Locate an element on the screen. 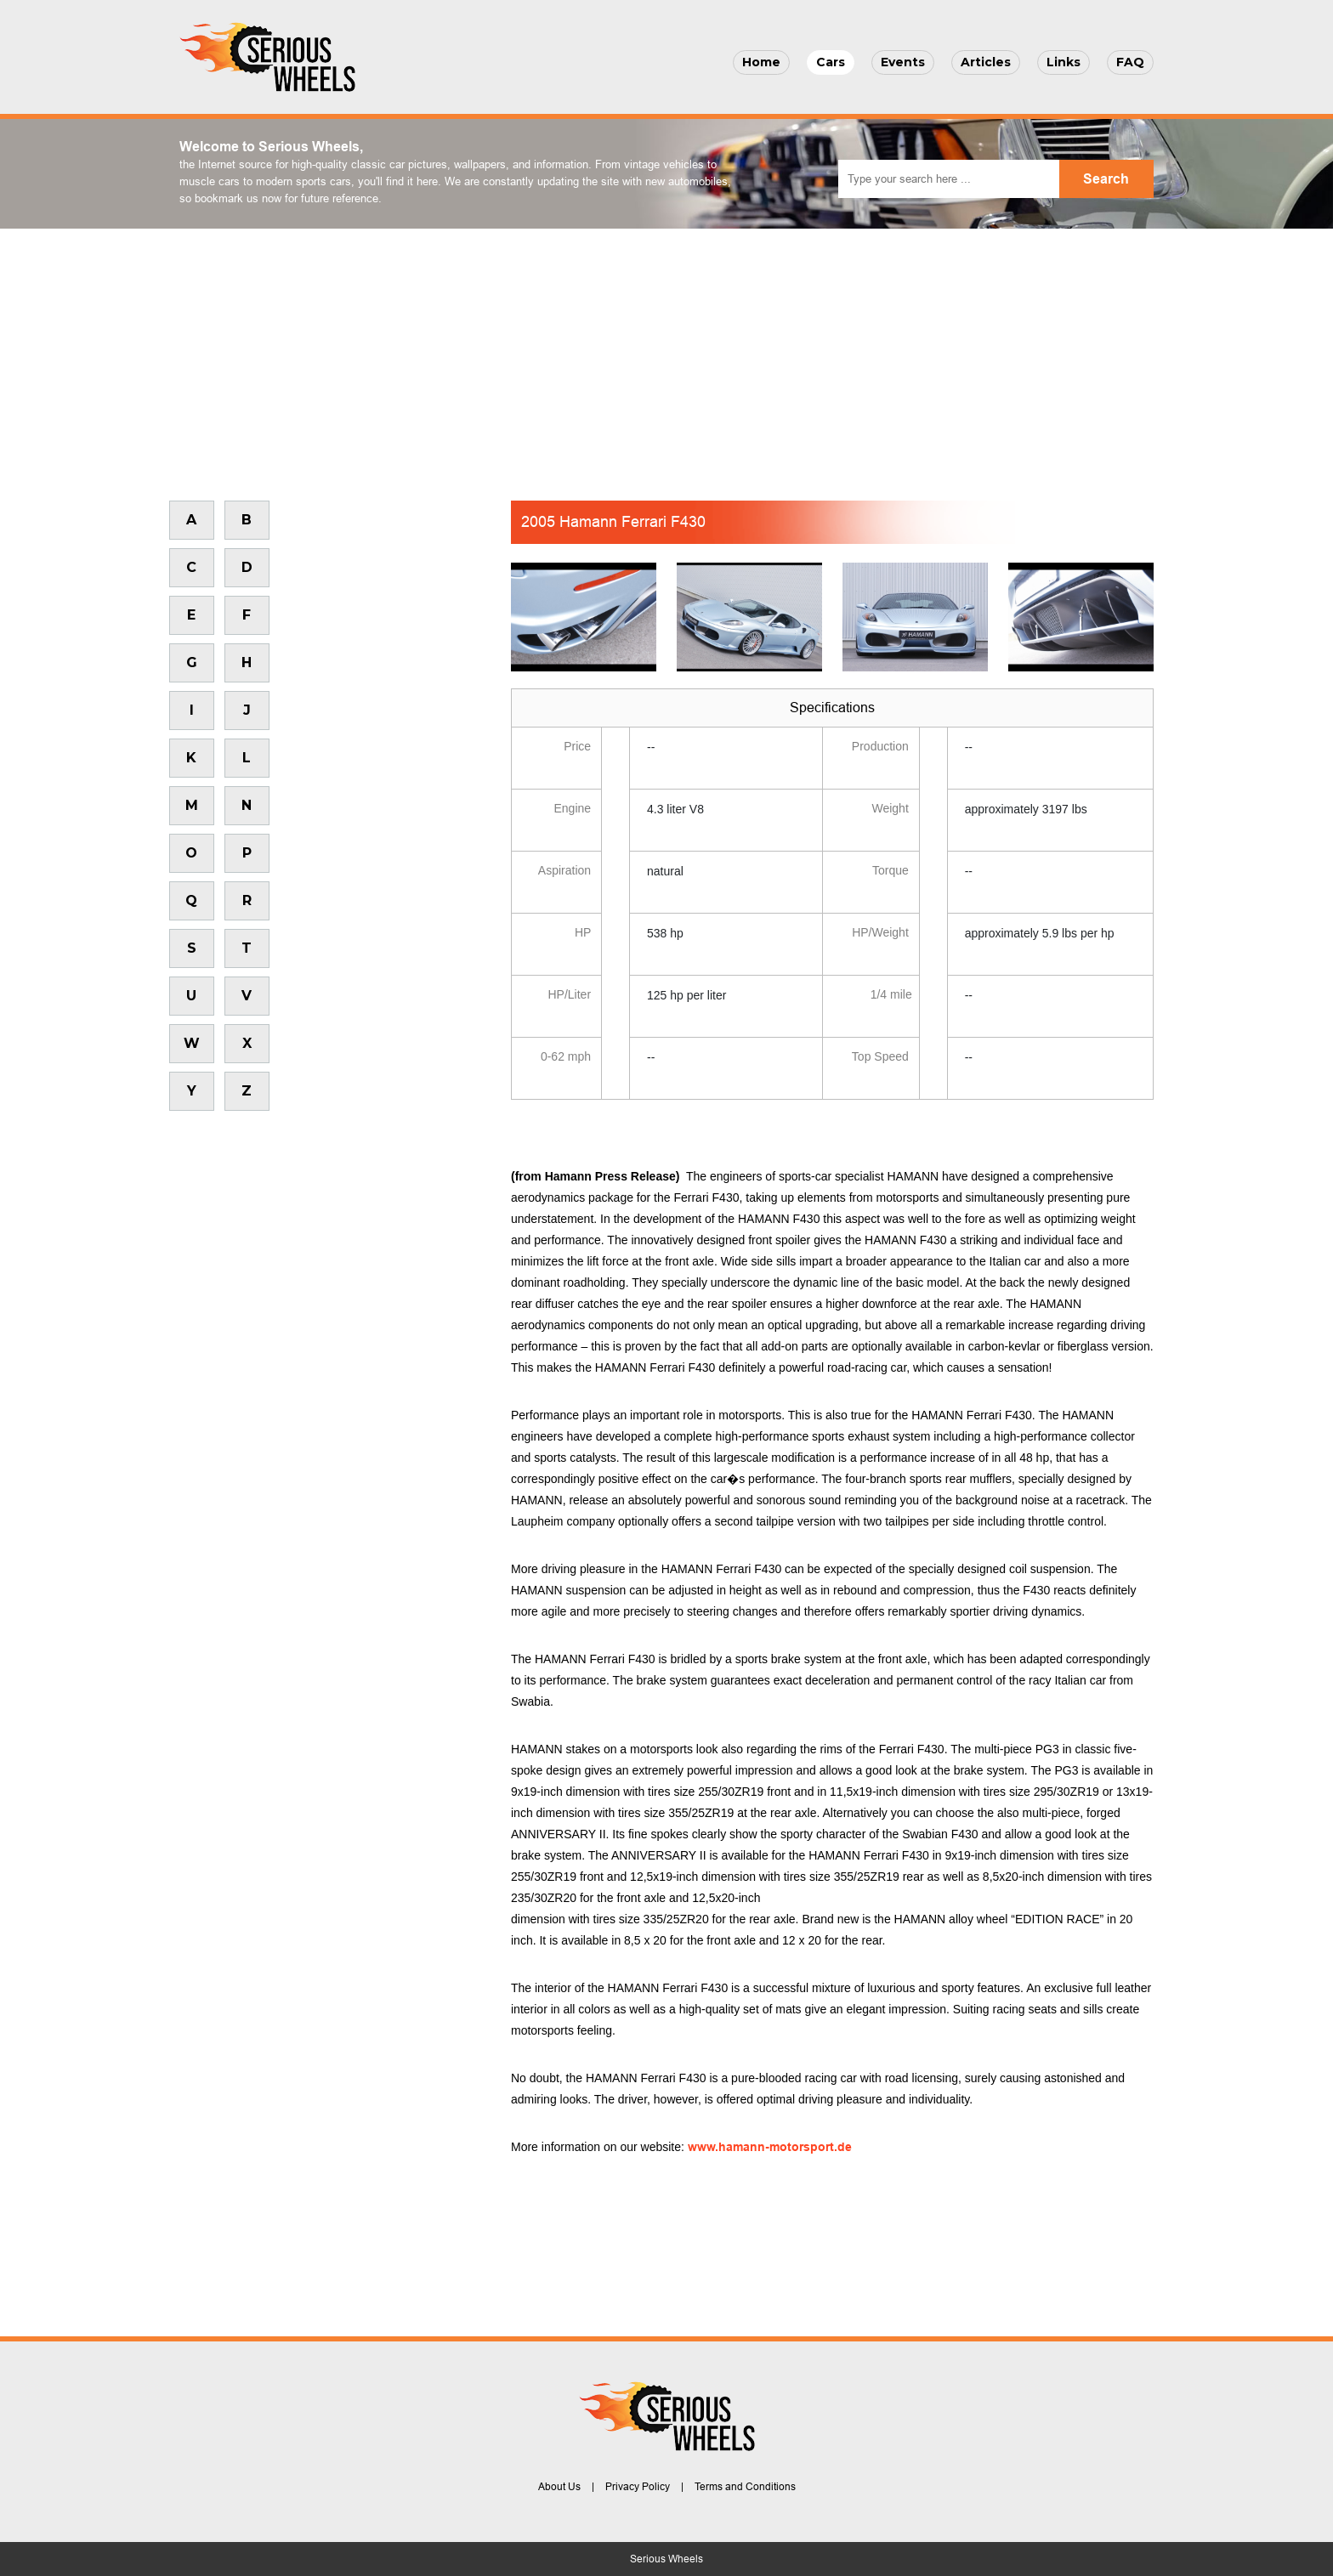  Terms and Conditions is located at coordinates (745, 2487).